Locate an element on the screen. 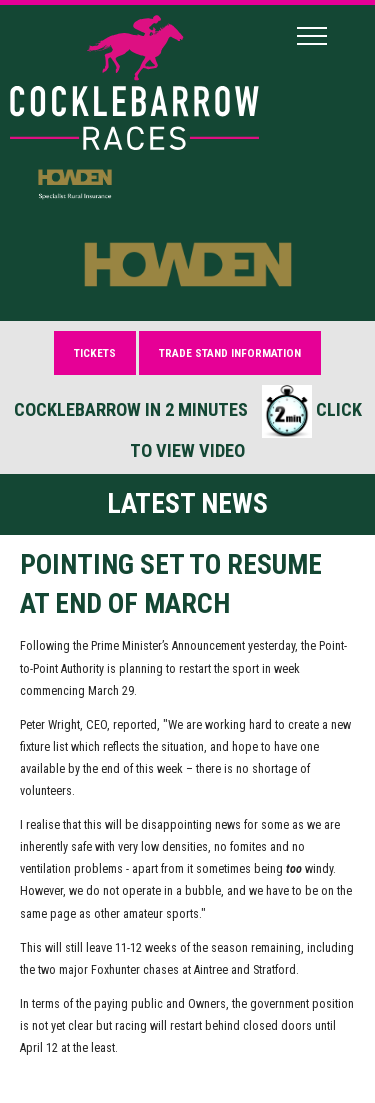 Image resolution: width=375 pixels, height=1103 pixels. Cocklebarrow in 2 minutes Click to view video is located at coordinates (188, 423).